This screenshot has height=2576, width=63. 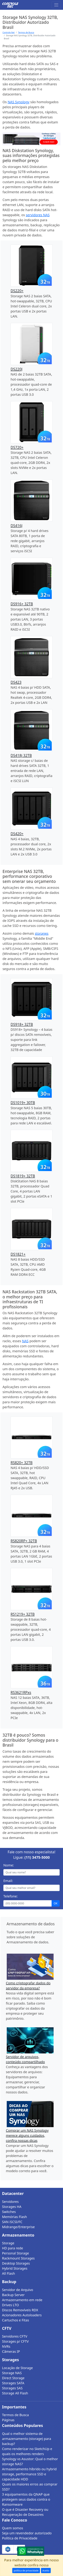 I want to click on RS3621RPxs, so click(x=21, y=1692).